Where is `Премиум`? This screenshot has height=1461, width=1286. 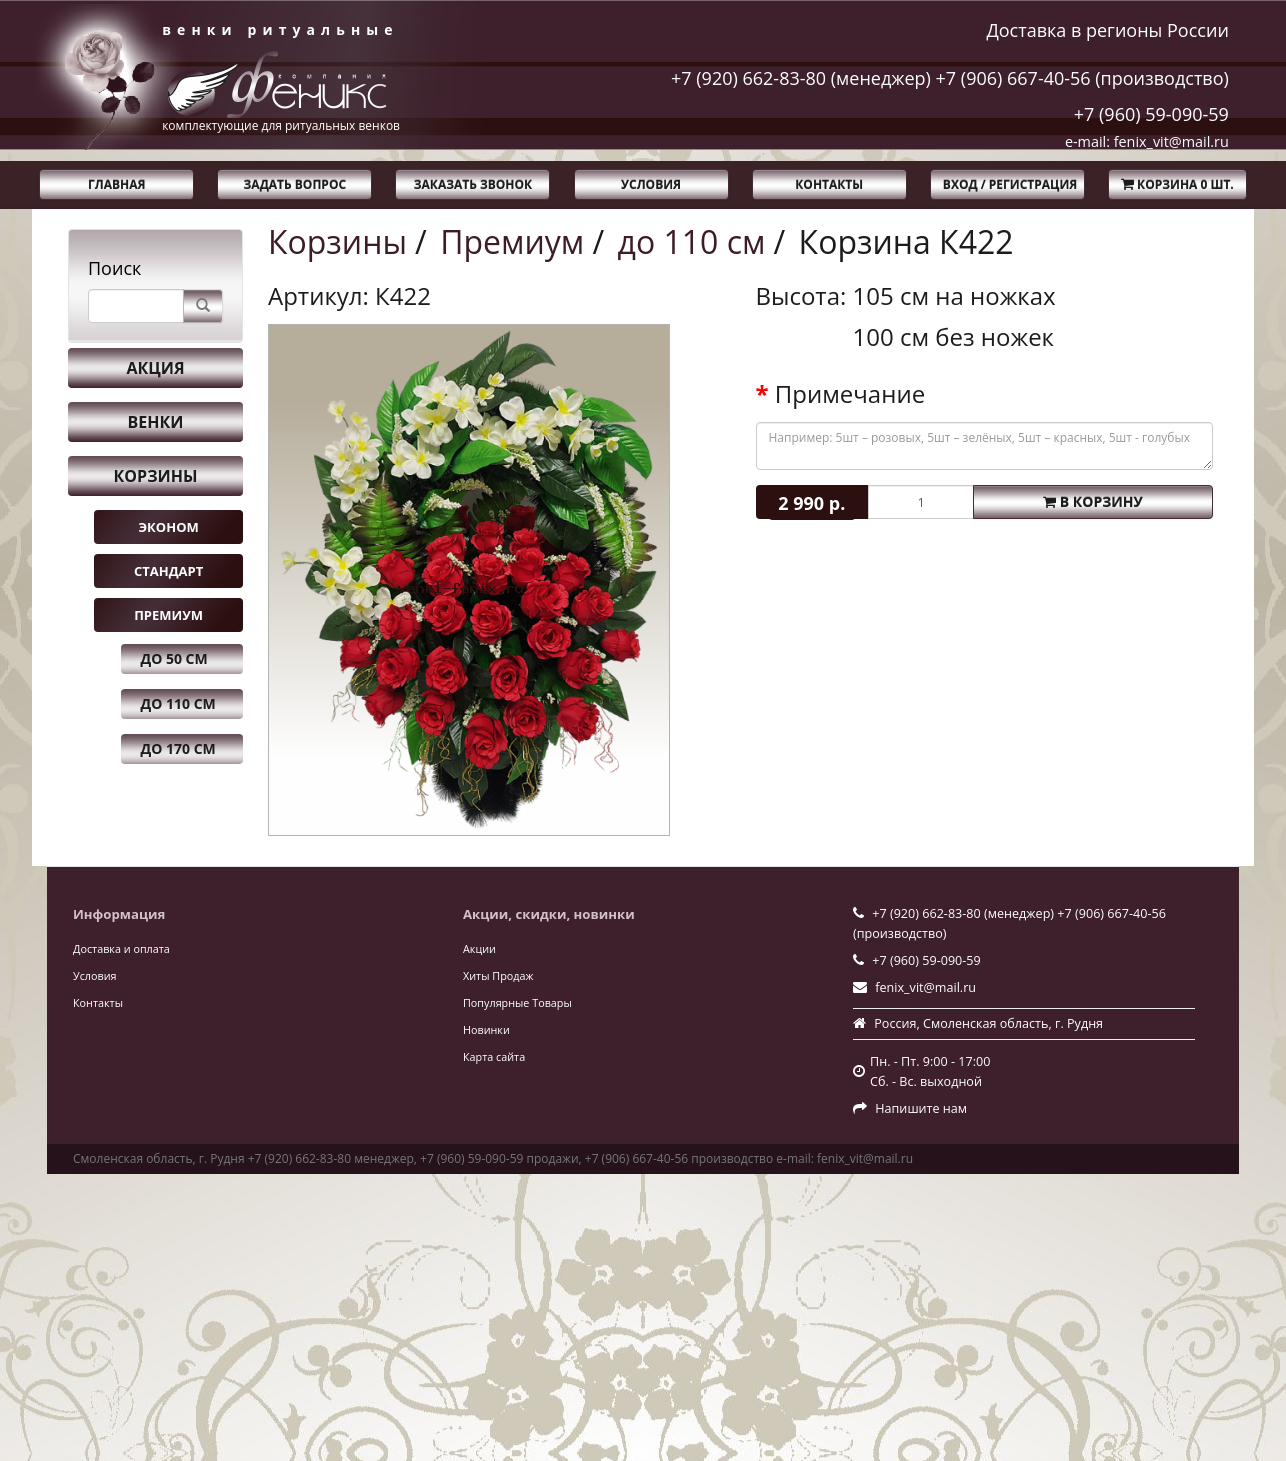
Премиум is located at coordinates (168, 615).